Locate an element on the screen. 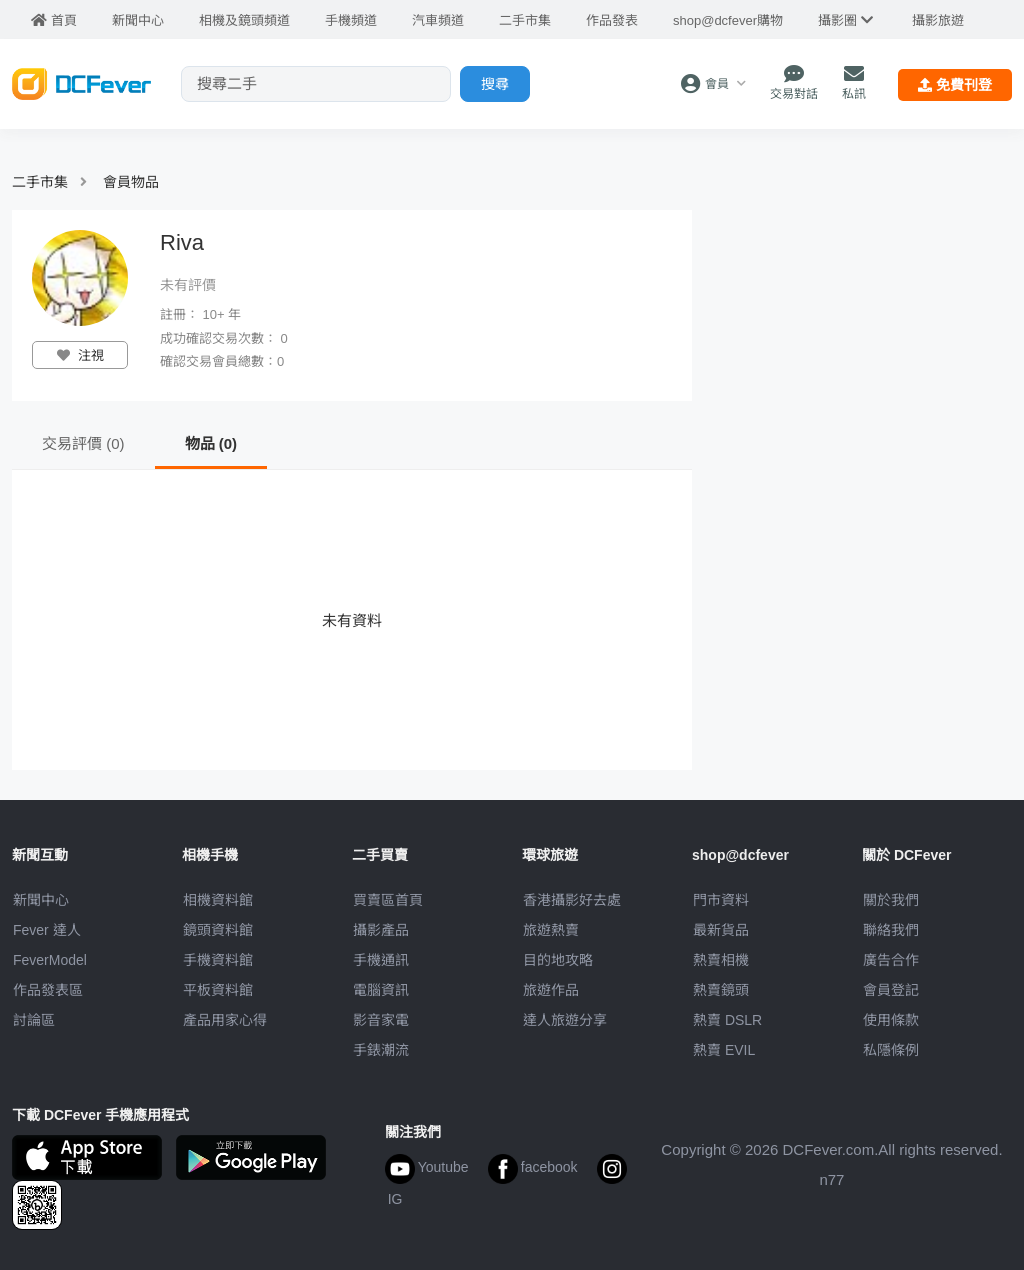  廣告合作 is located at coordinates (891, 960).